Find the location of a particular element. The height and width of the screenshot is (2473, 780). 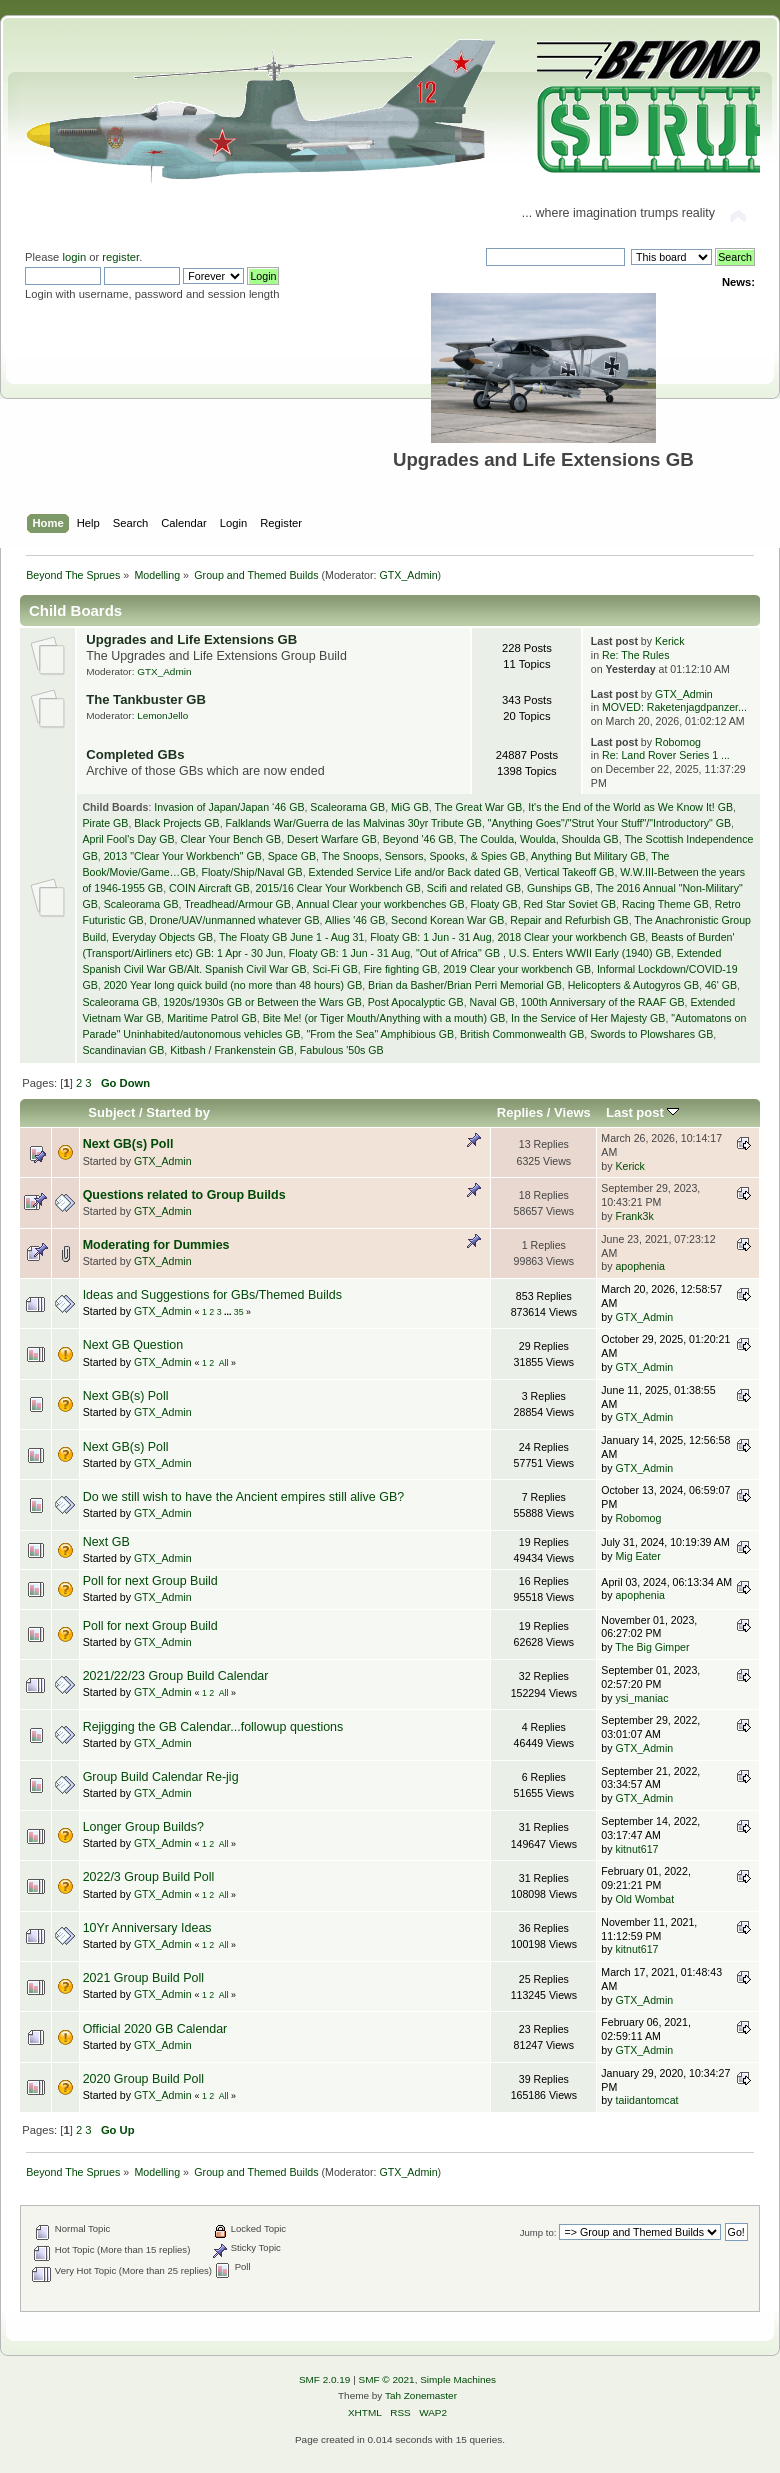

2021 Group Build Poll is located at coordinates (143, 1978).